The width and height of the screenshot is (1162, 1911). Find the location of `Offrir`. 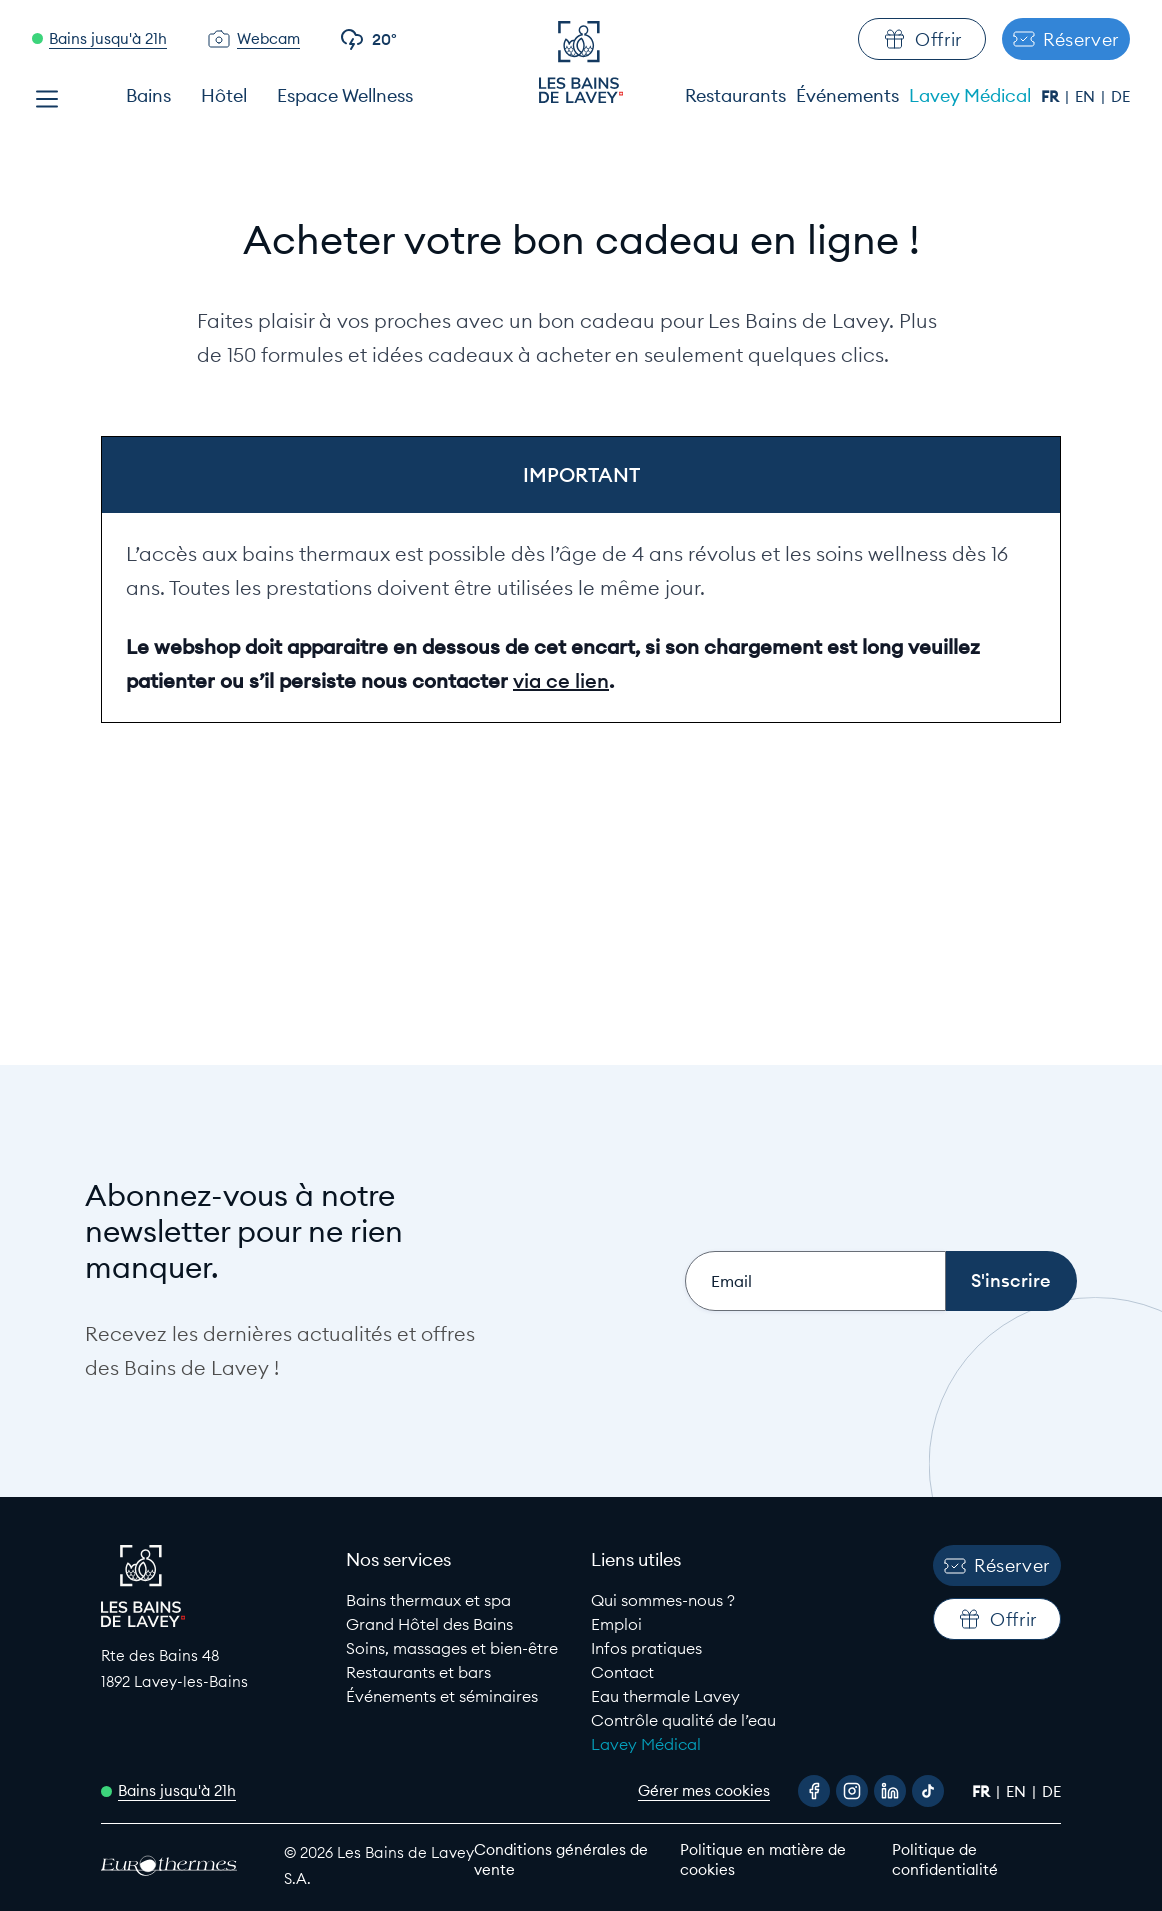

Offrir is located at coordinates (922, 39).